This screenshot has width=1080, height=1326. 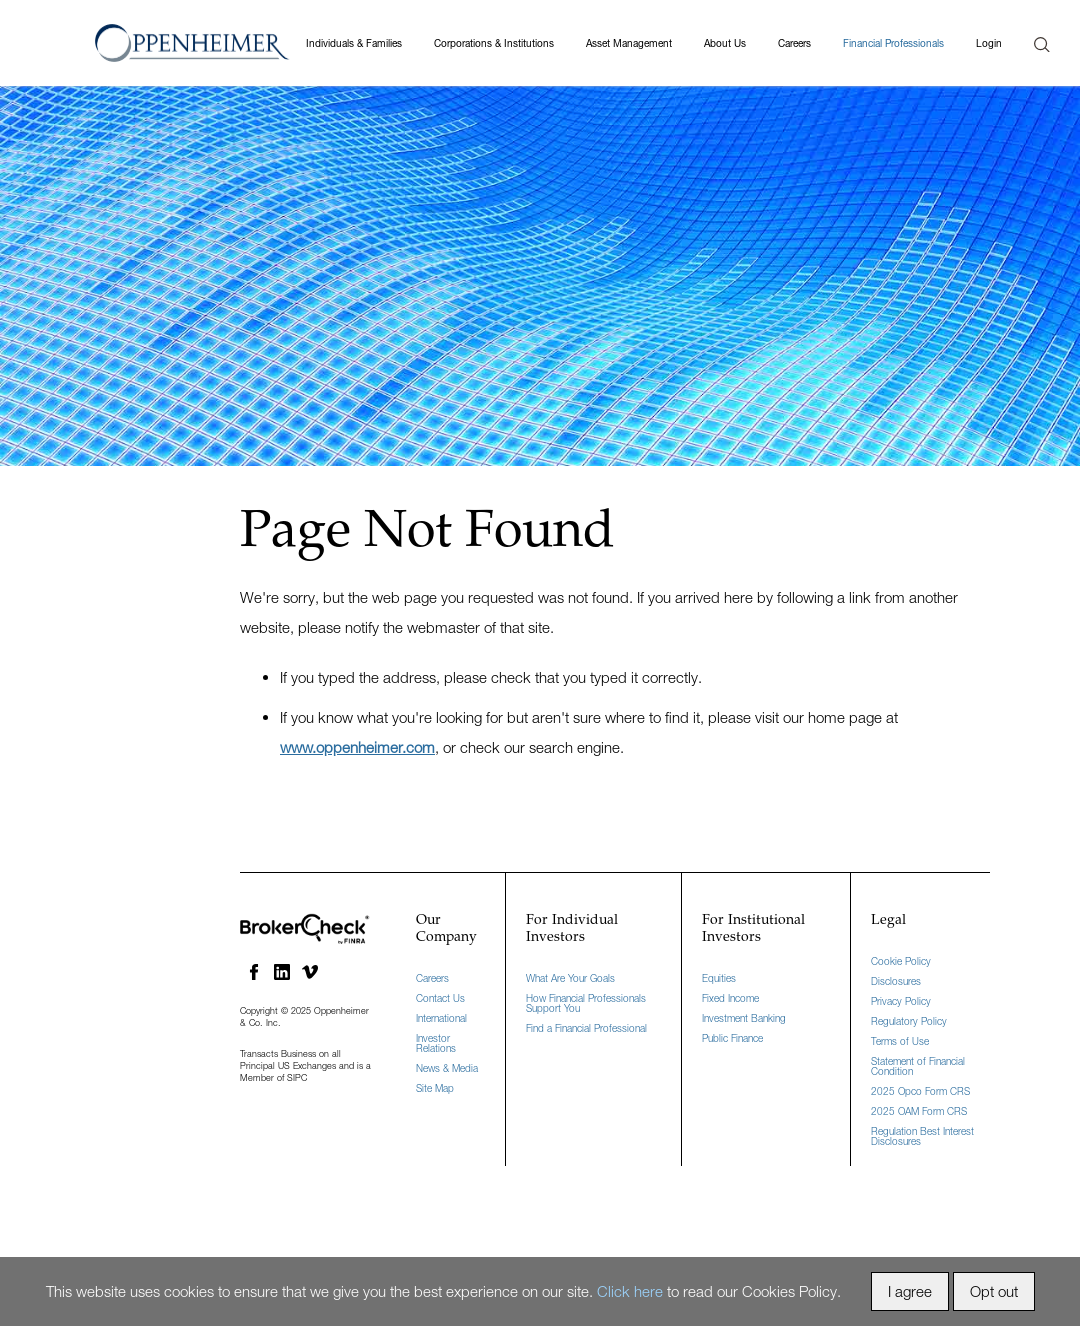 What do you see at coordinates (794, 43) in the screenshot?
I see `Careers` at bounding box center [794, 43].